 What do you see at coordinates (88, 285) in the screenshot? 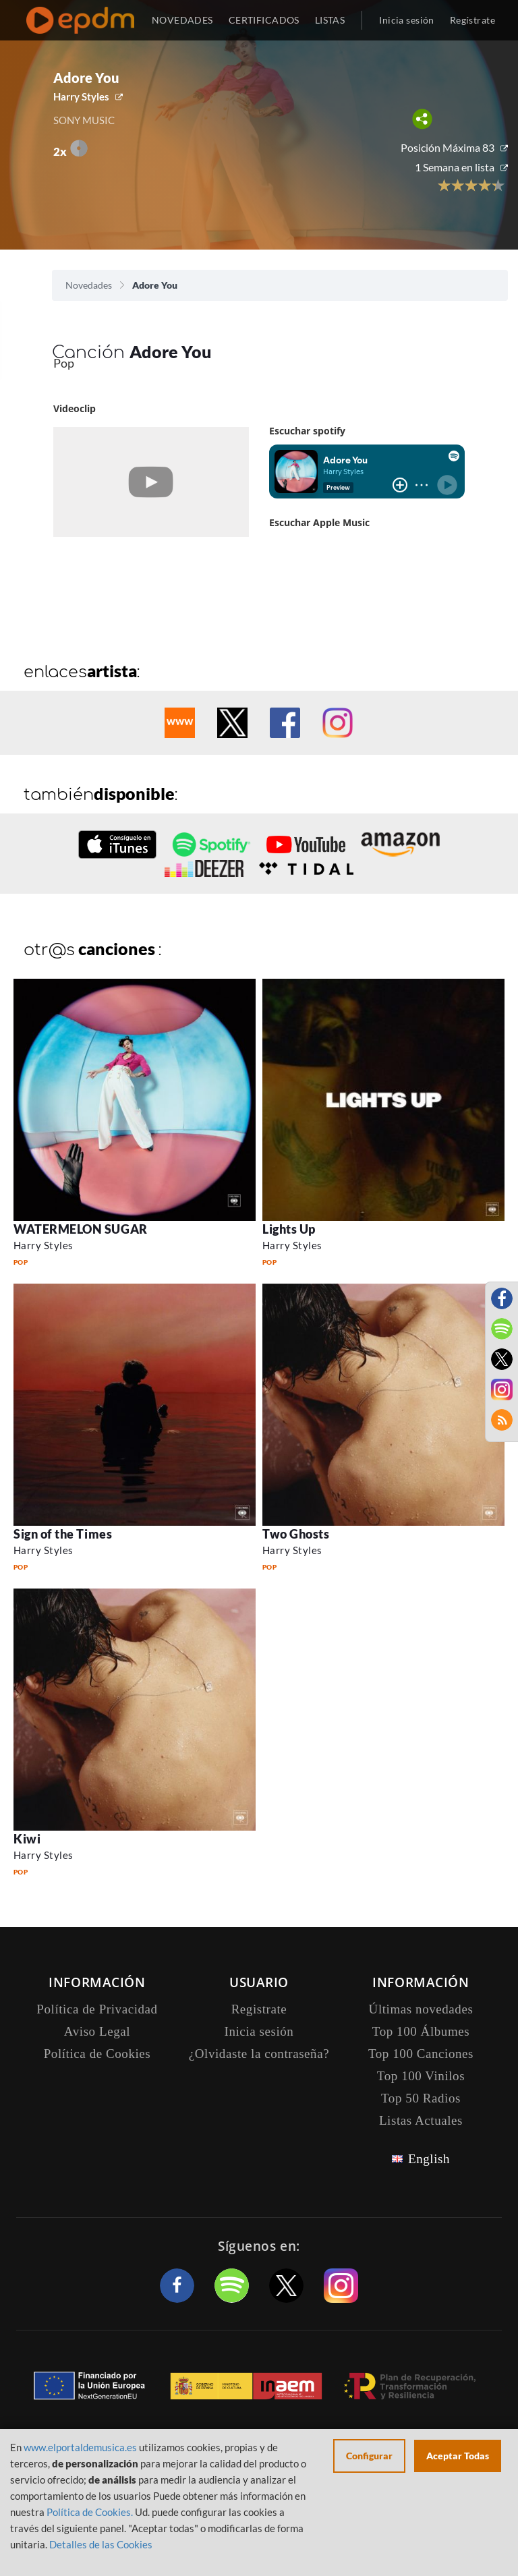
I see `Novedades` at bounding box center [88, 285].